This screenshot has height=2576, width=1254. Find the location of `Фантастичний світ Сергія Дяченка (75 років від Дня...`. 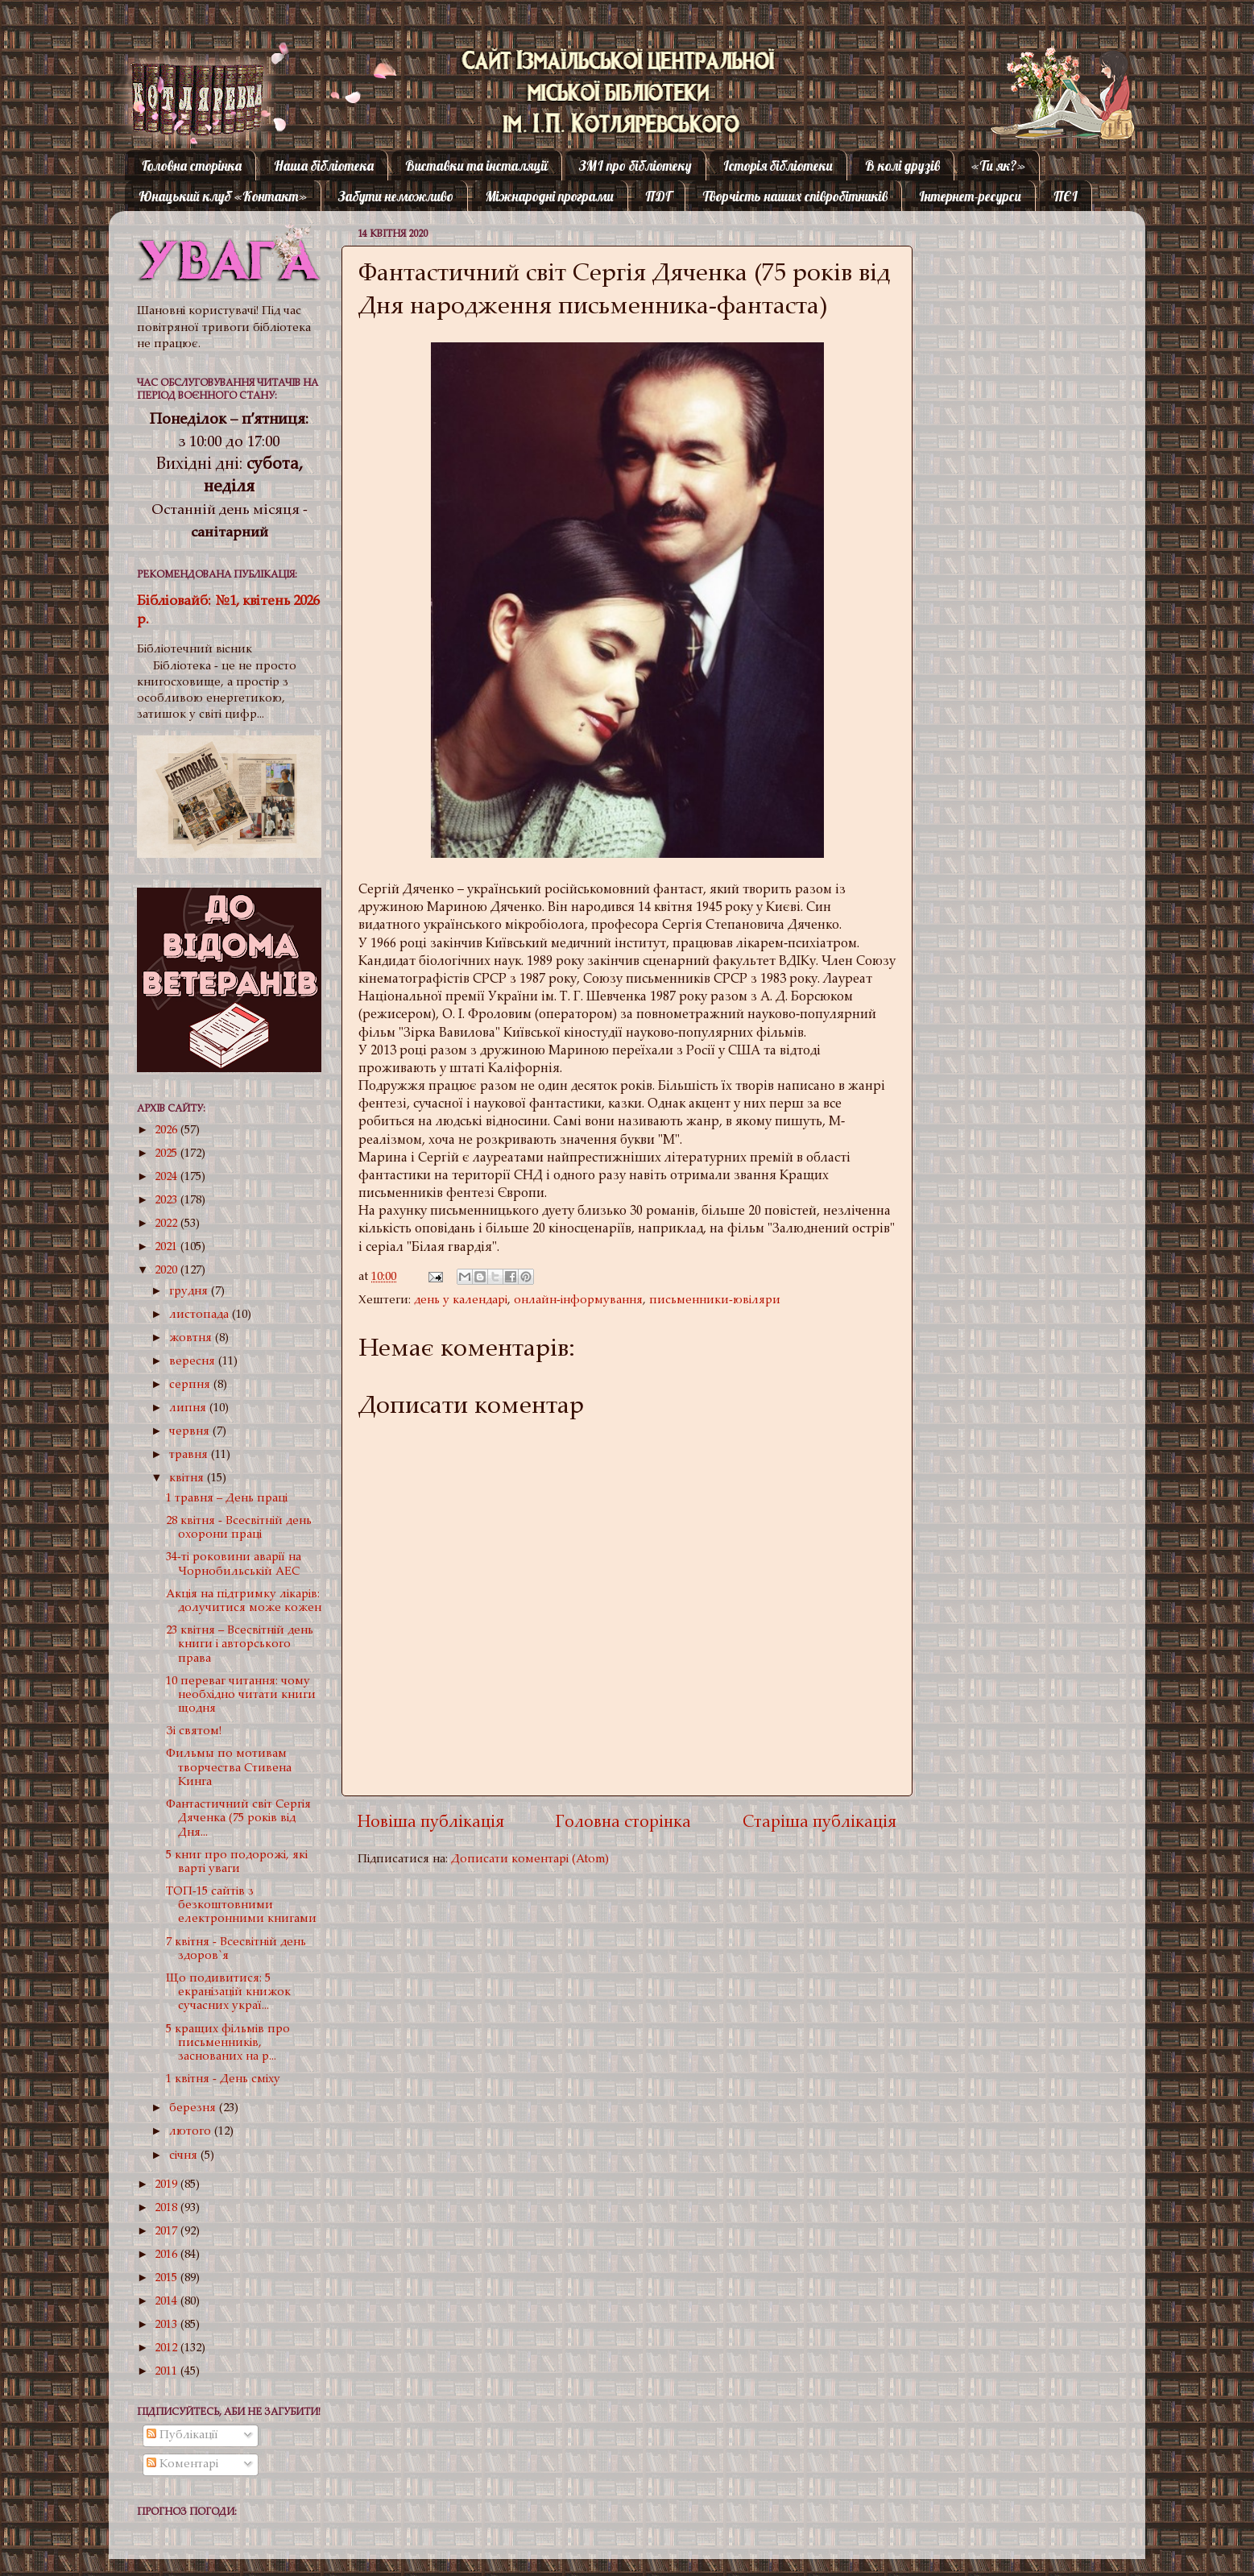

Фантастичний світ Сергія Дяченка (75 років від Дня... is located at coordinates (238, 1819).